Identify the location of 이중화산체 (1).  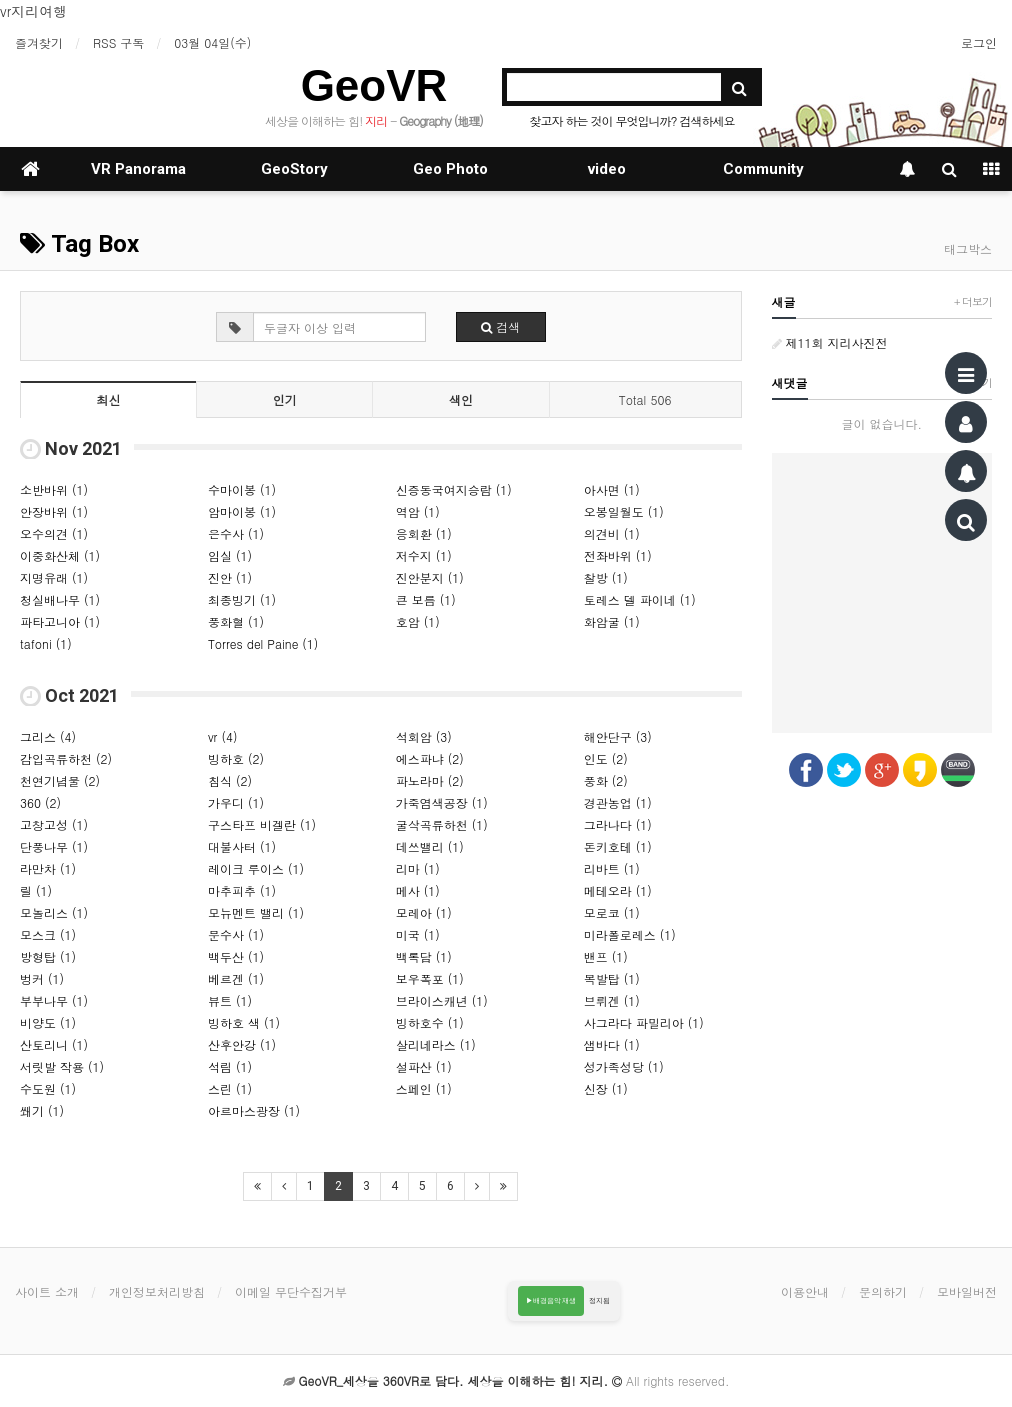
(60, 555).